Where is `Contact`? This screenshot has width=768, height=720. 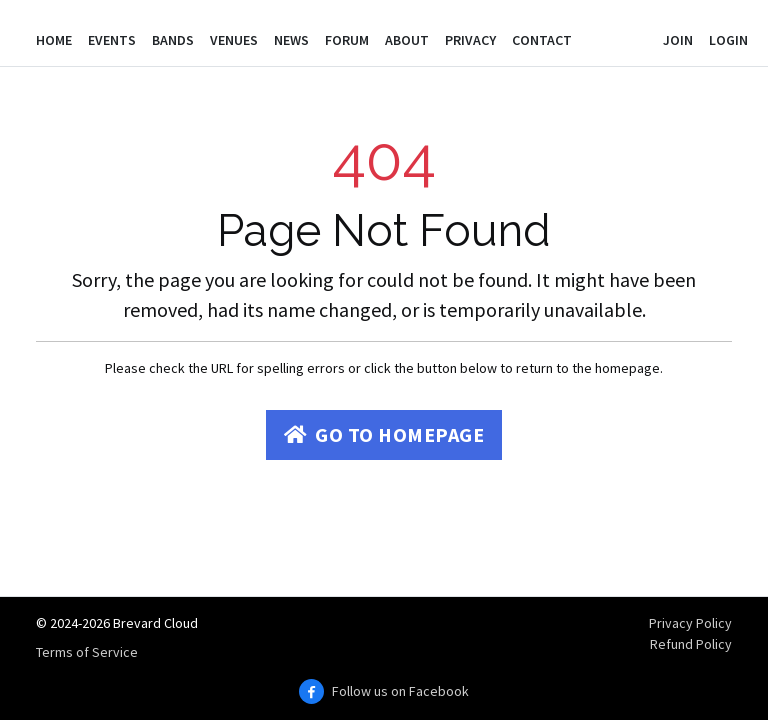 Contact is located at coordinates (542, 40).